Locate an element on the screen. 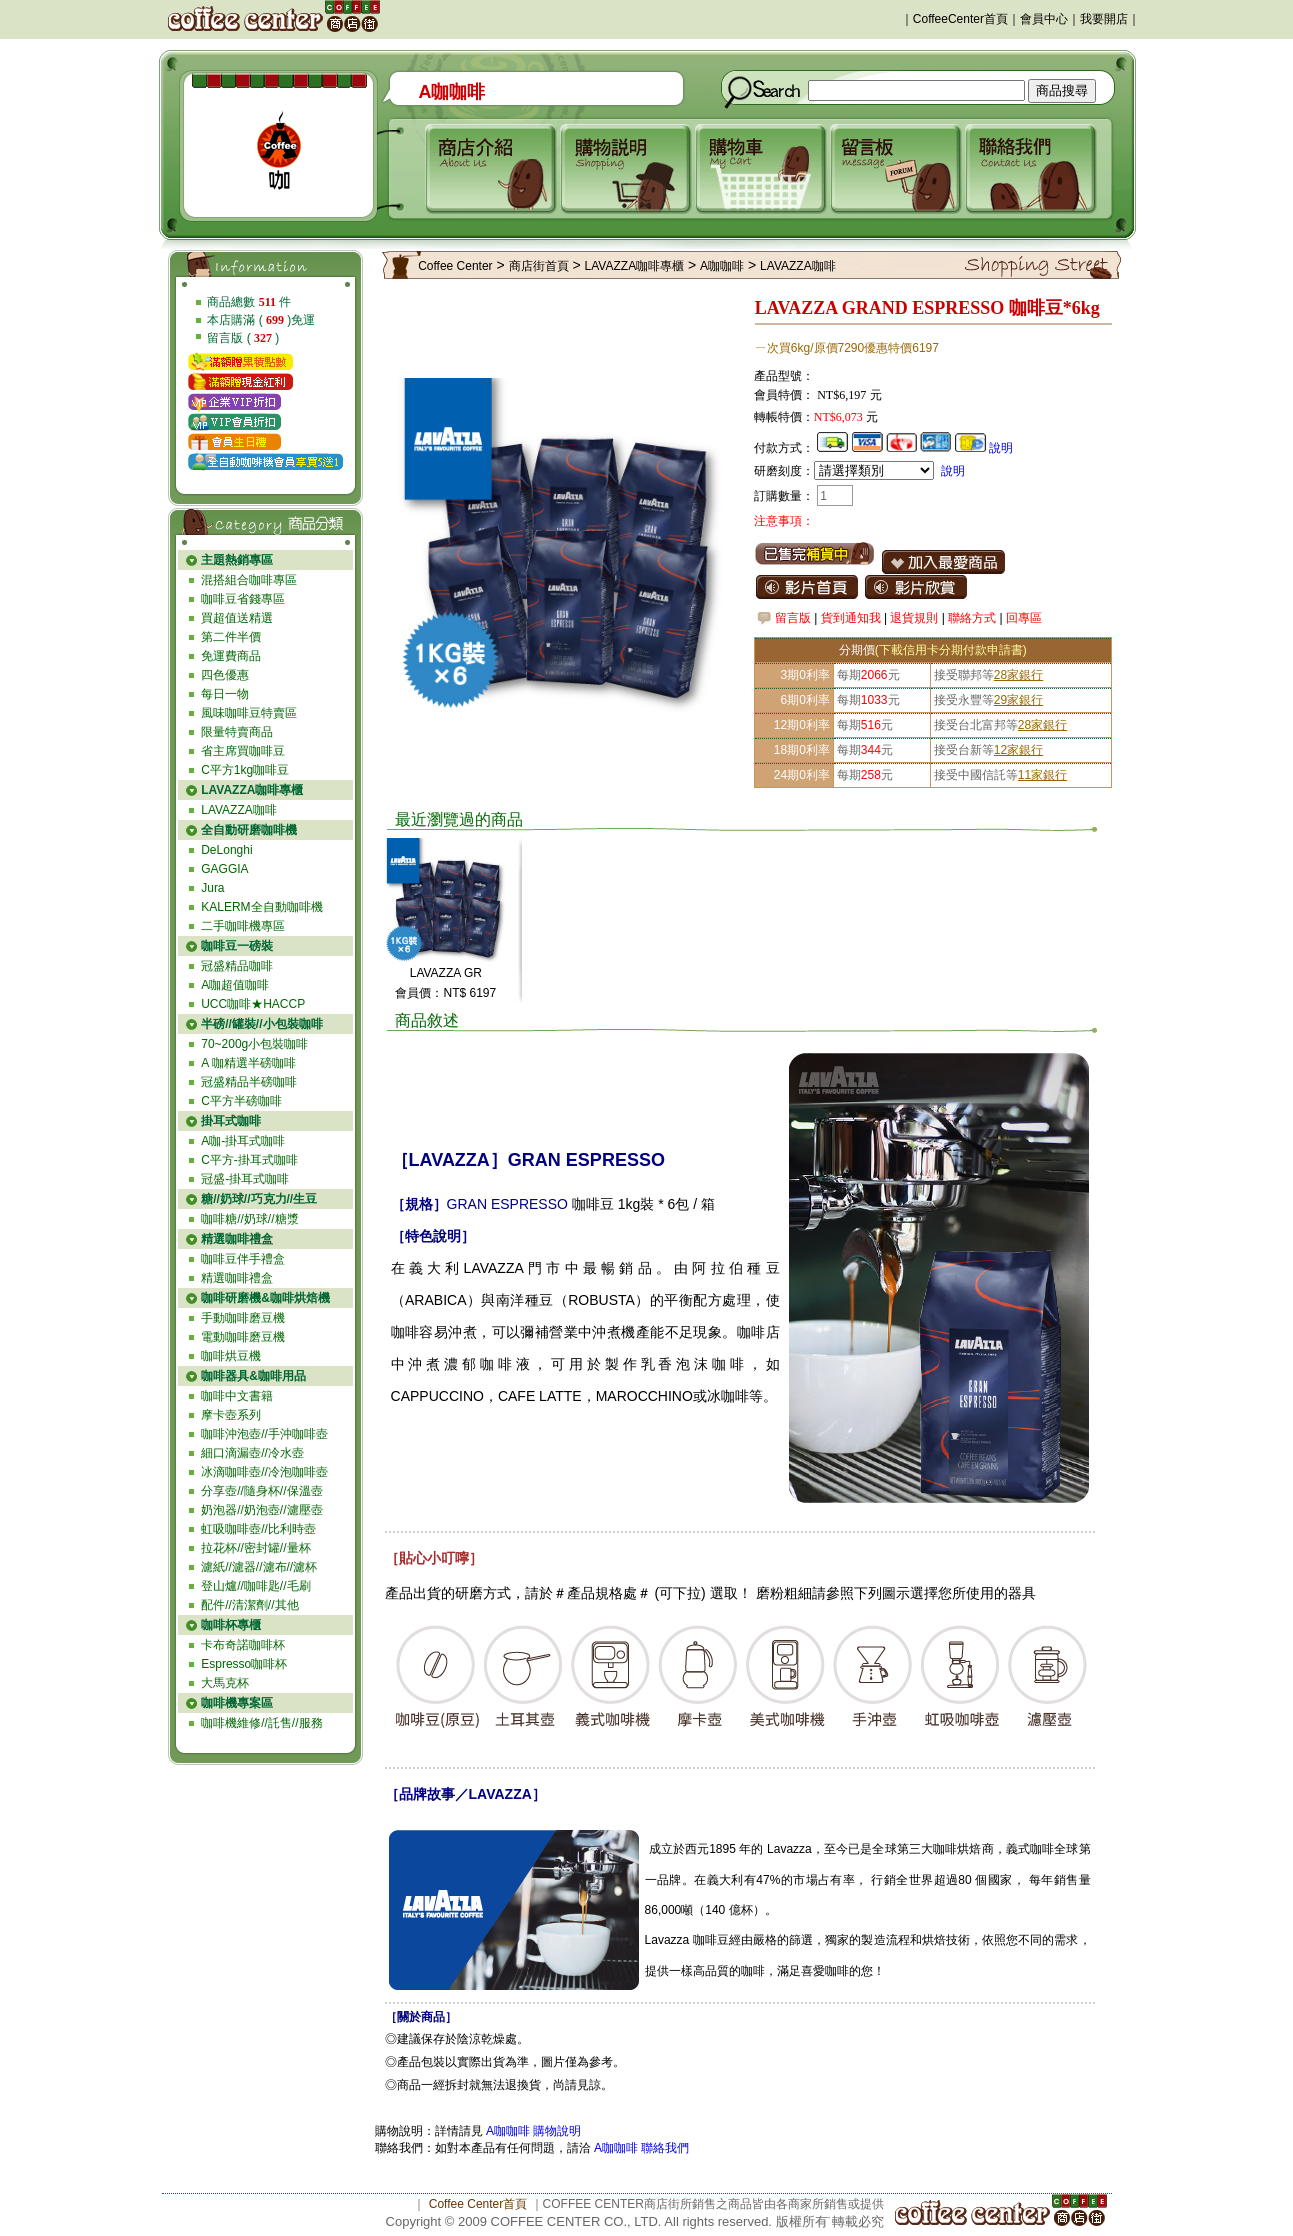 The image size is (1293, 2236). A咖超值咖啡 is located at coordinates (235, 985).